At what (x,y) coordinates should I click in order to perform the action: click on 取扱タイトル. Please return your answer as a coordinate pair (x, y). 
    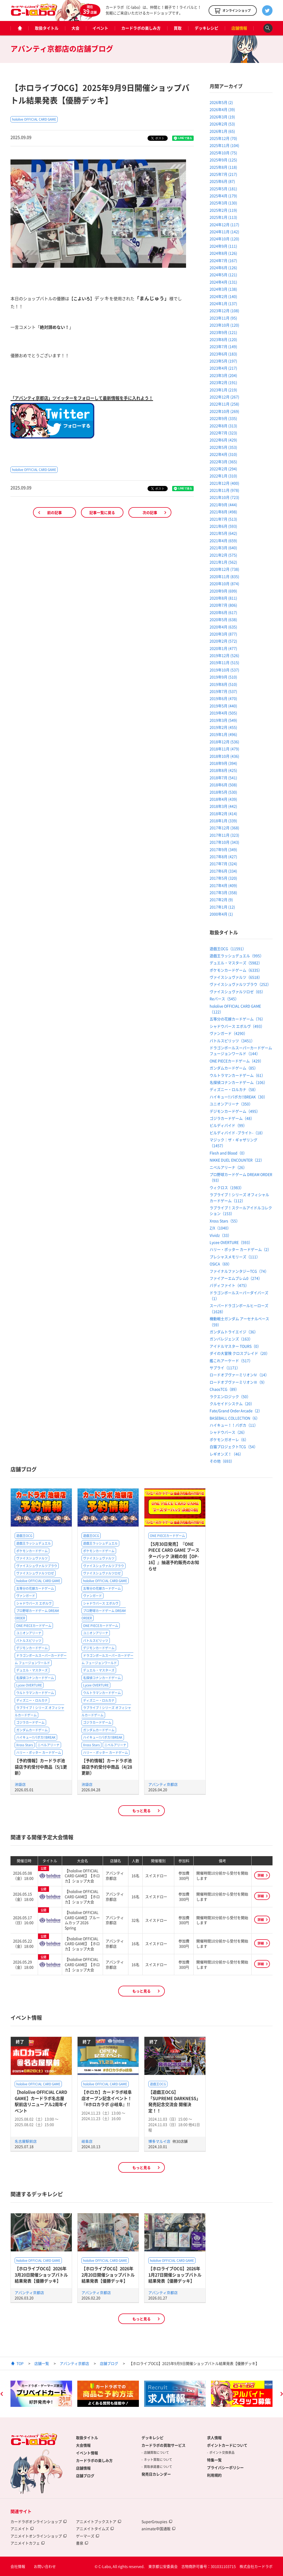
    Looking at the image, I should click on (46, 28).